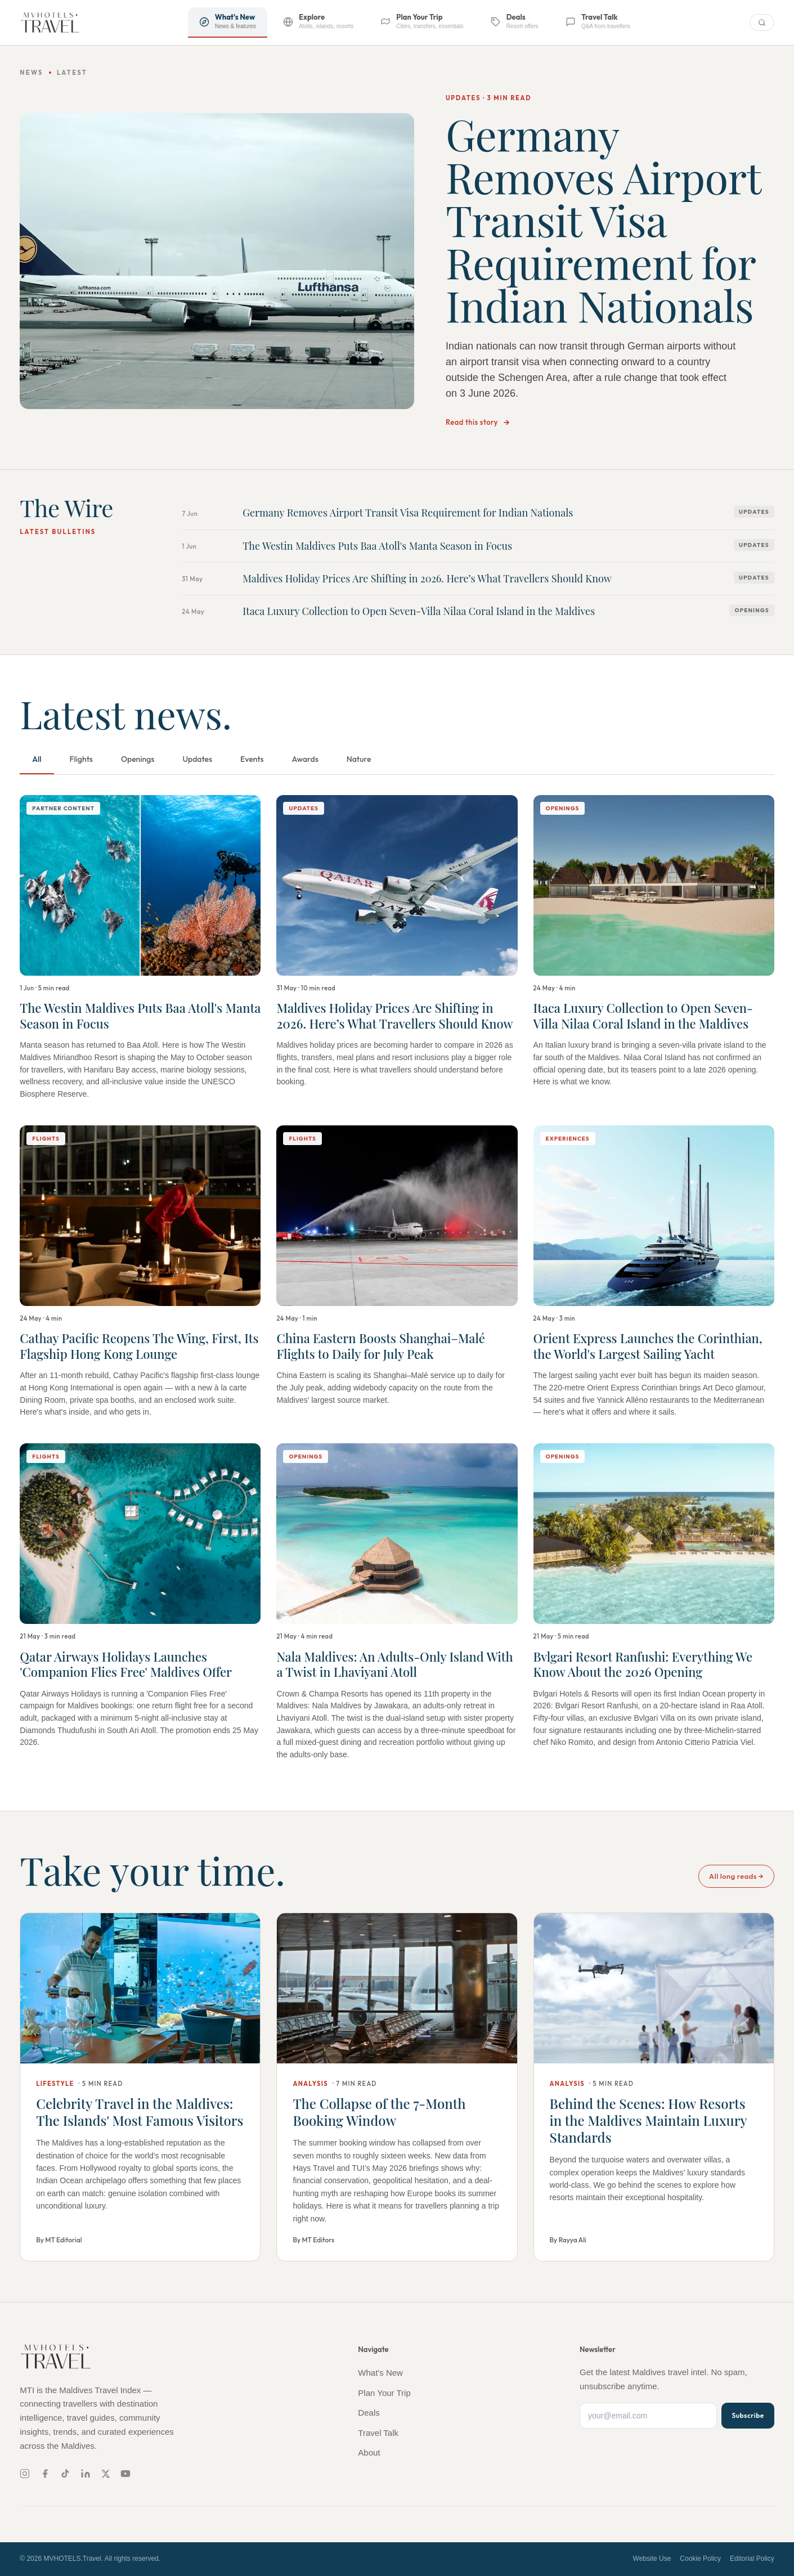  Describe the element at coordinates (197, 759) in the screenshot. I see `Updates` at that location.